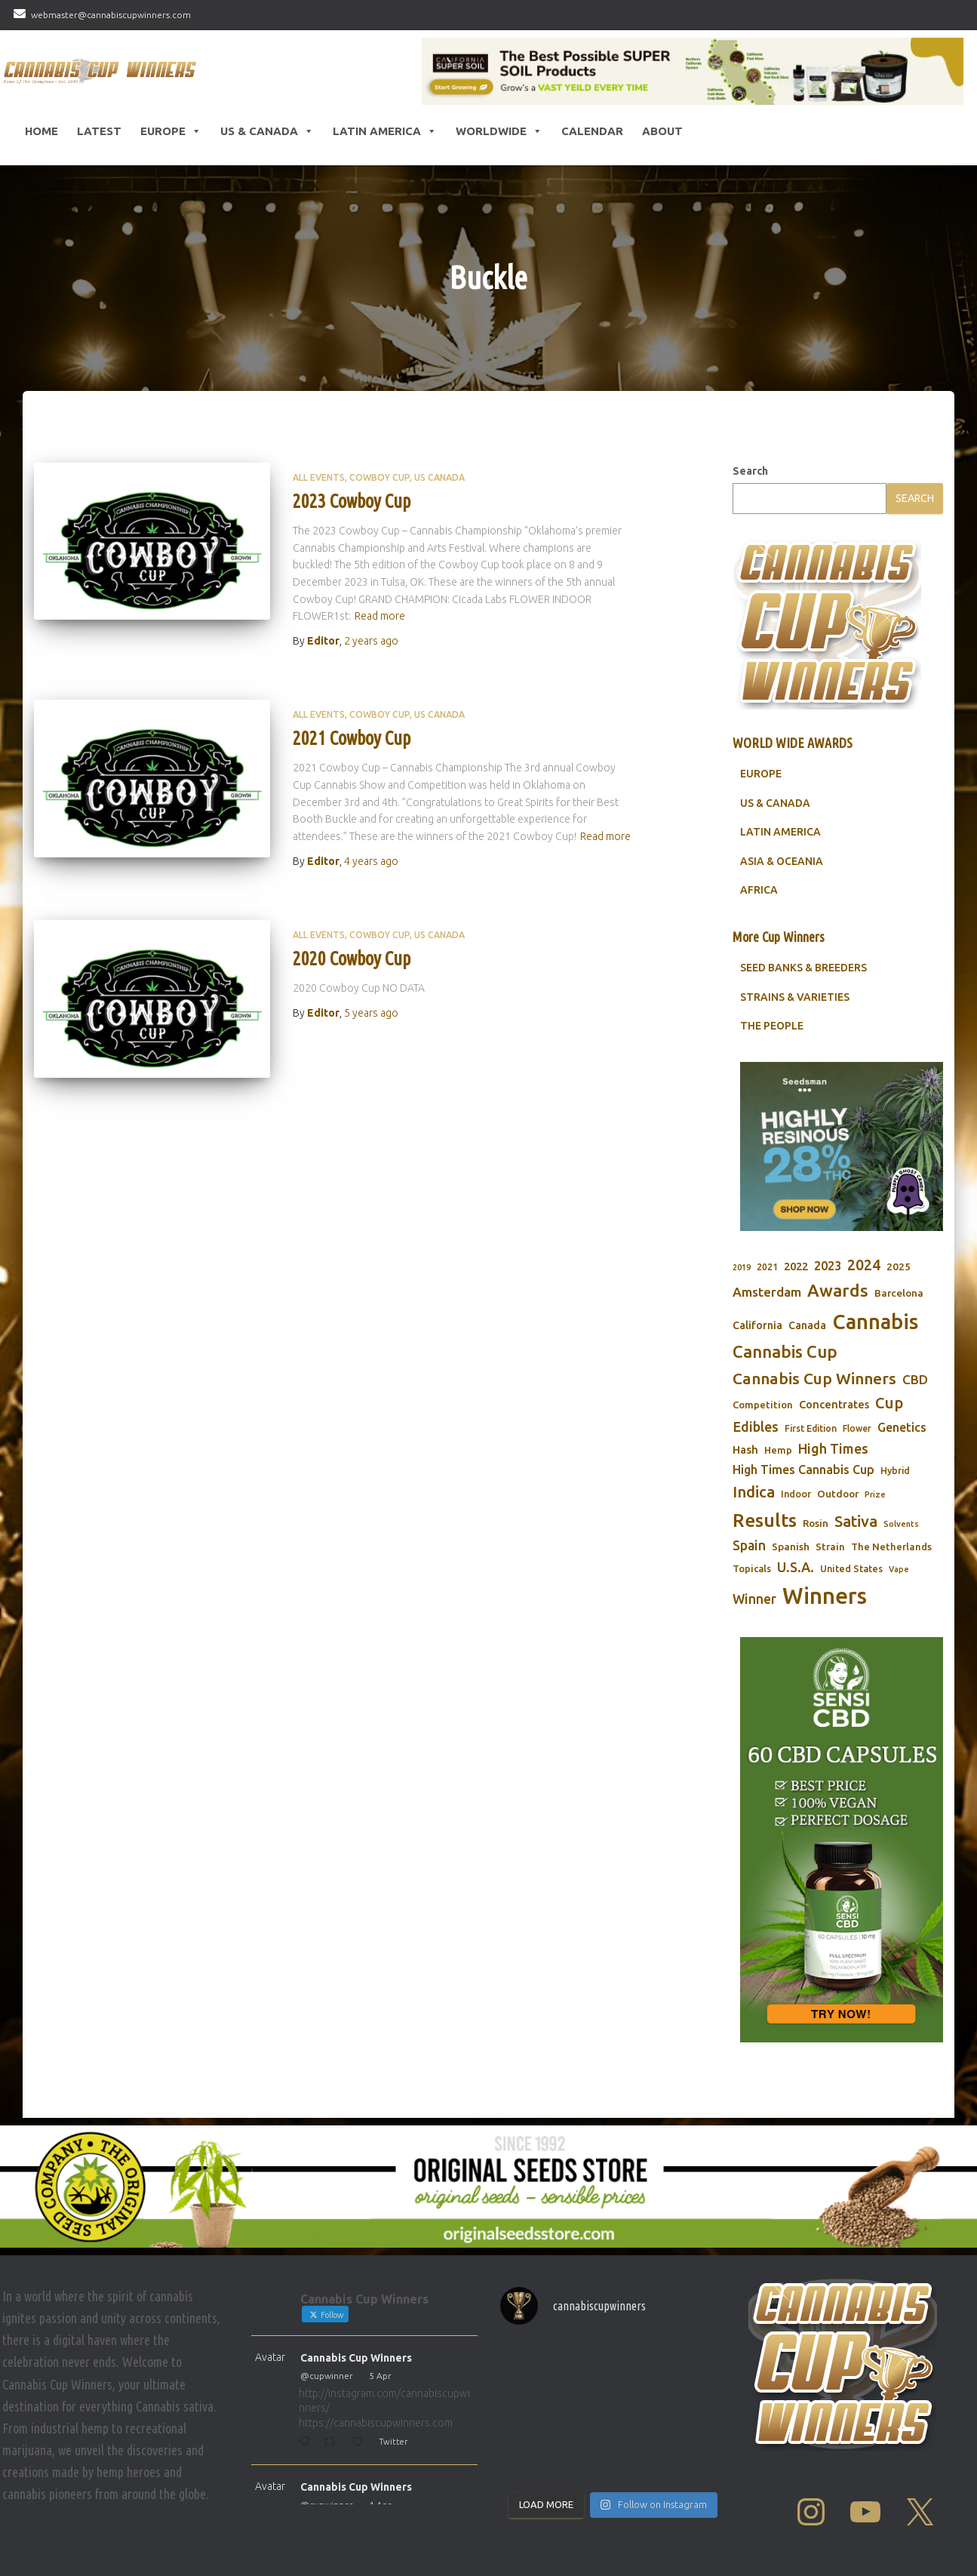 Image resolution: width=977 pixels, height=2576 pixels. I want to click on 2021 [2021 (68 items)], so click(767, 1267).